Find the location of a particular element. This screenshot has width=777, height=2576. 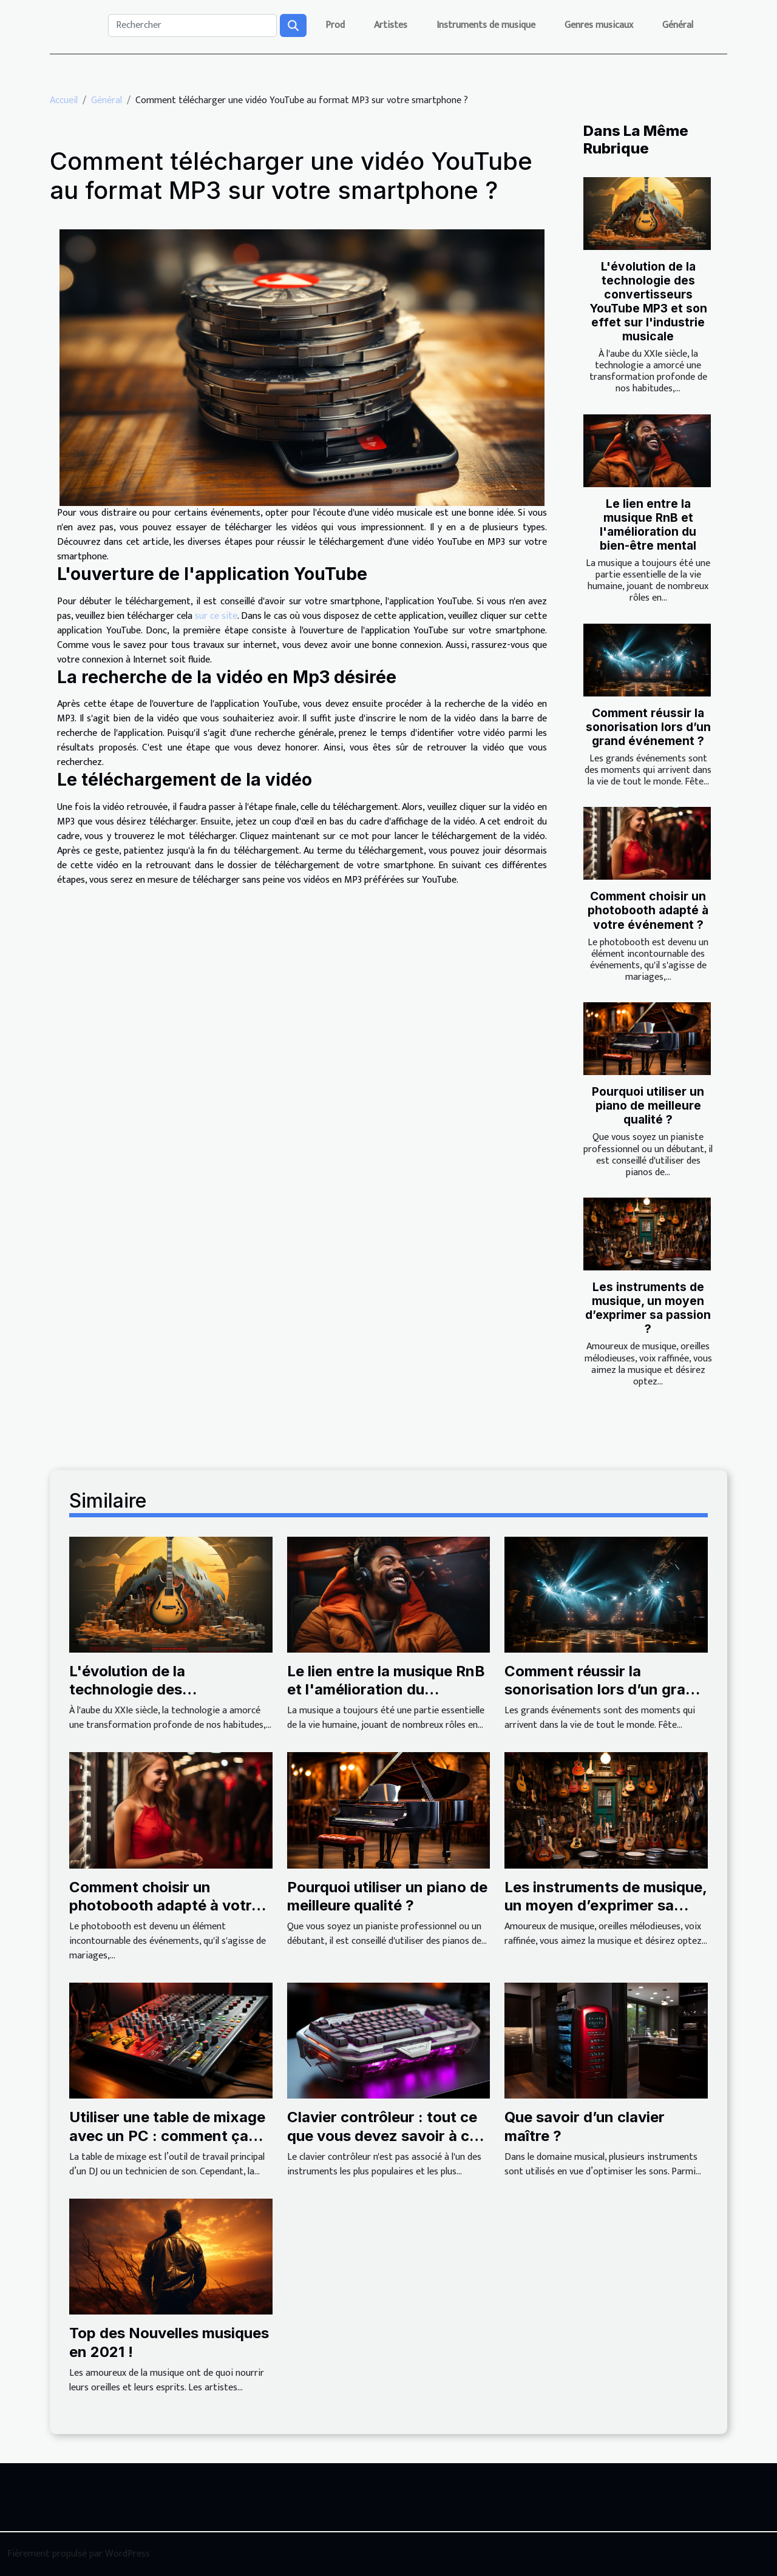

Artistes is located at coordinates (390, 25).